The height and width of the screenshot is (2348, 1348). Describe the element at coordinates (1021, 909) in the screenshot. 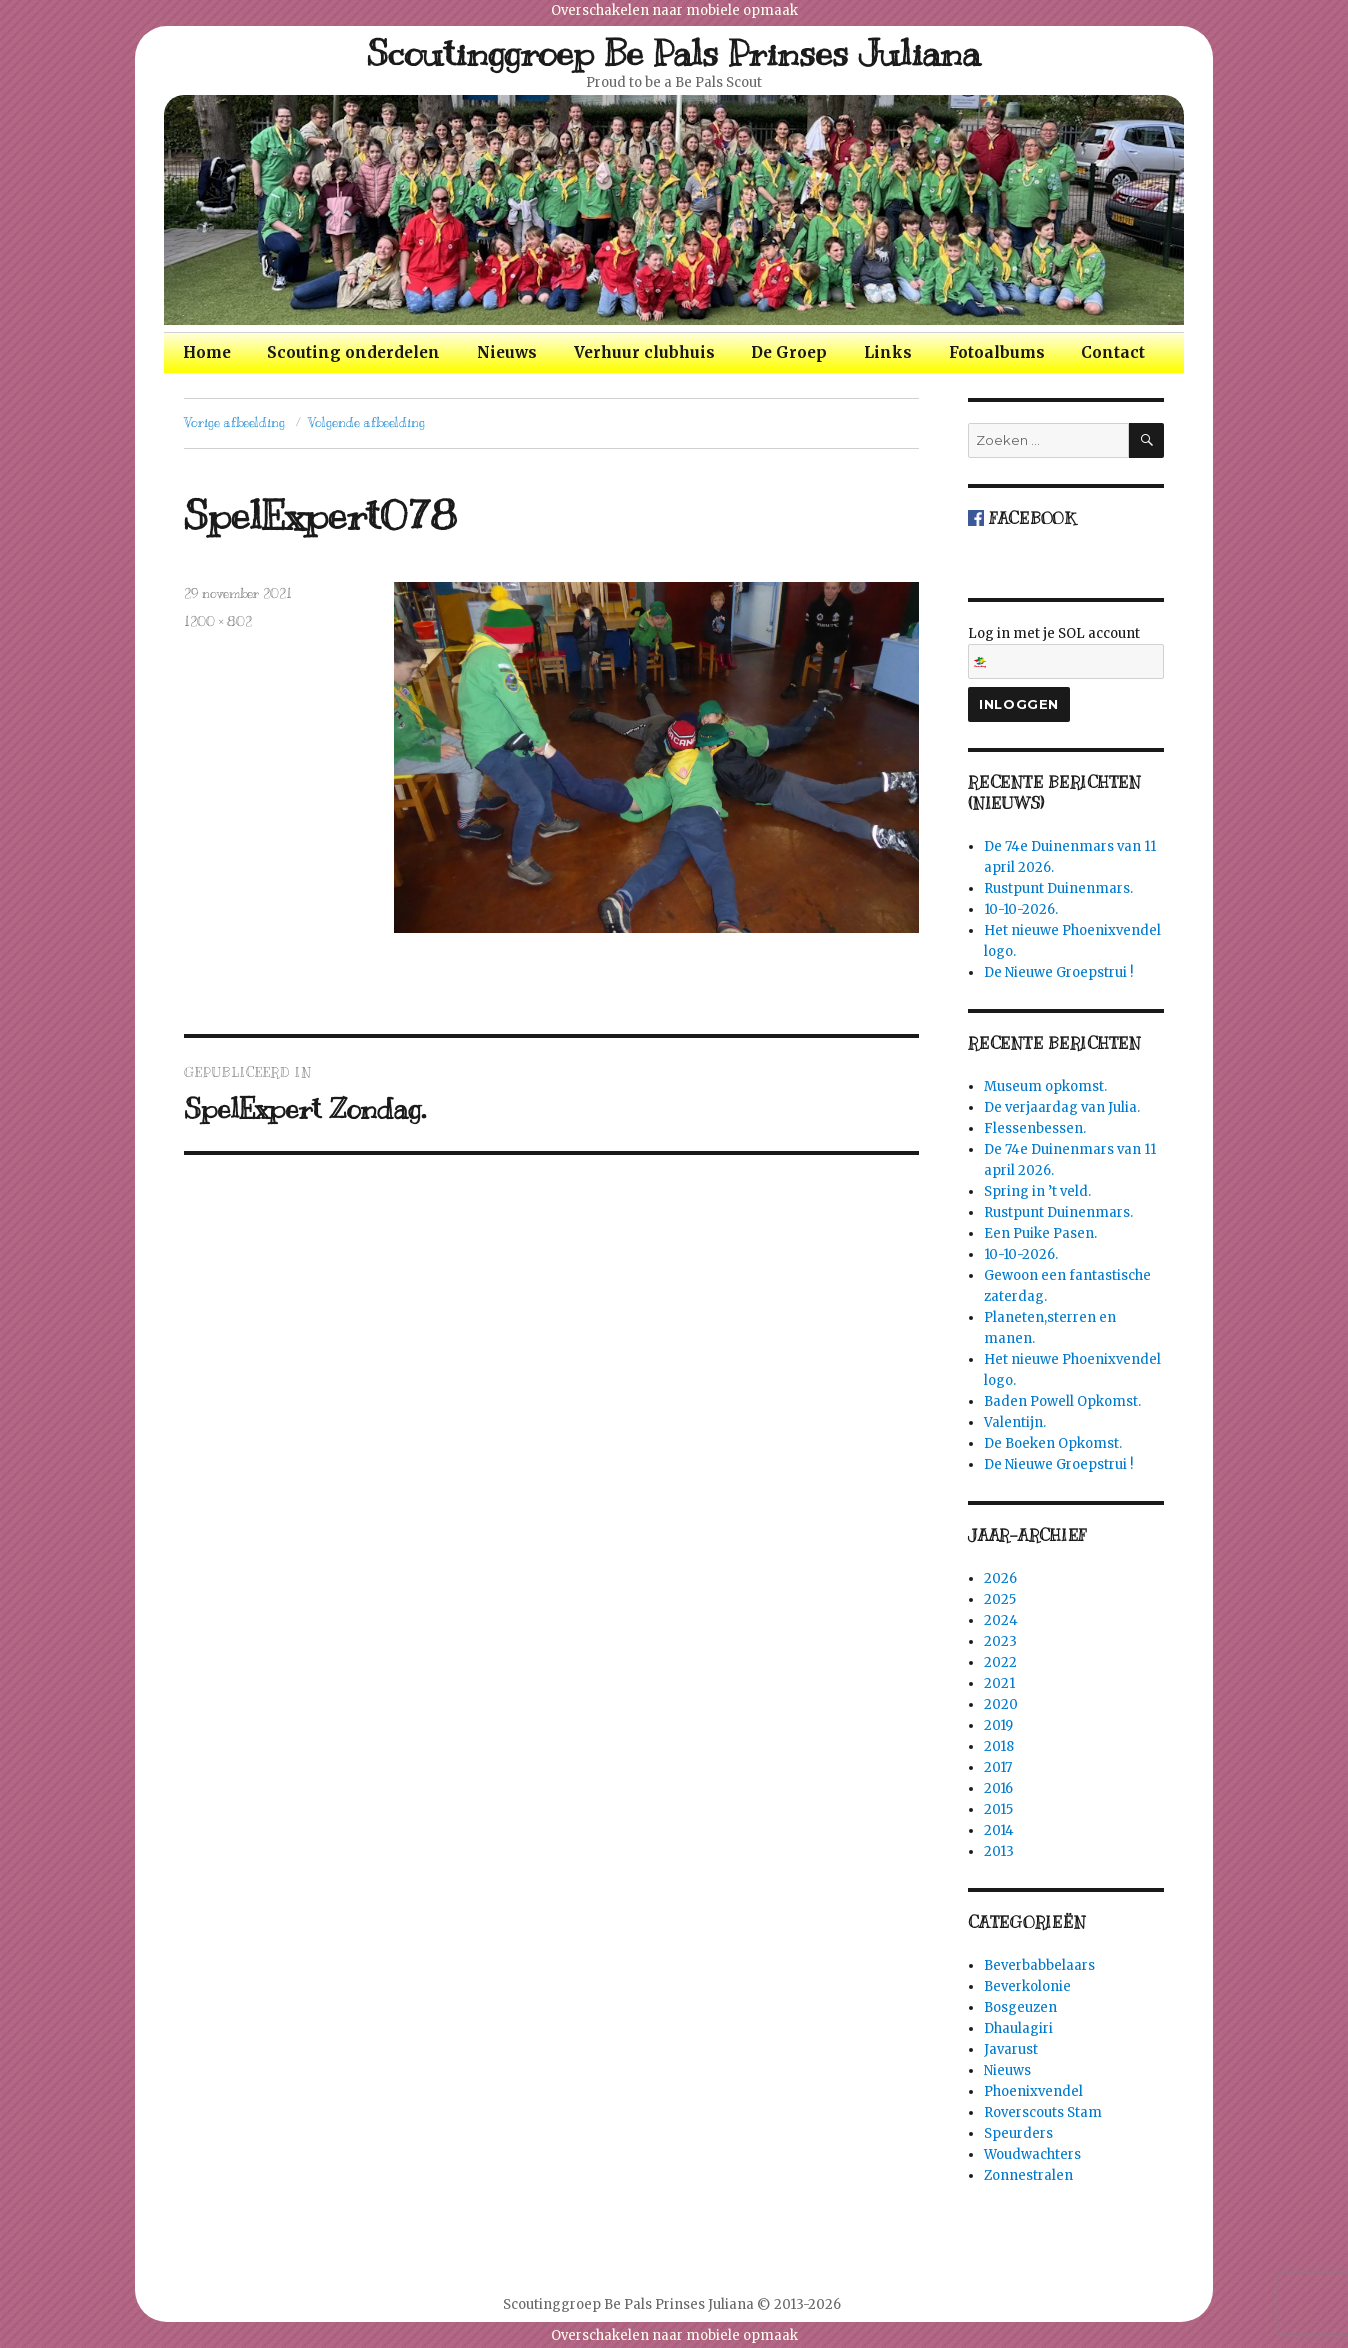

I see `10-10-2026.` at that location.